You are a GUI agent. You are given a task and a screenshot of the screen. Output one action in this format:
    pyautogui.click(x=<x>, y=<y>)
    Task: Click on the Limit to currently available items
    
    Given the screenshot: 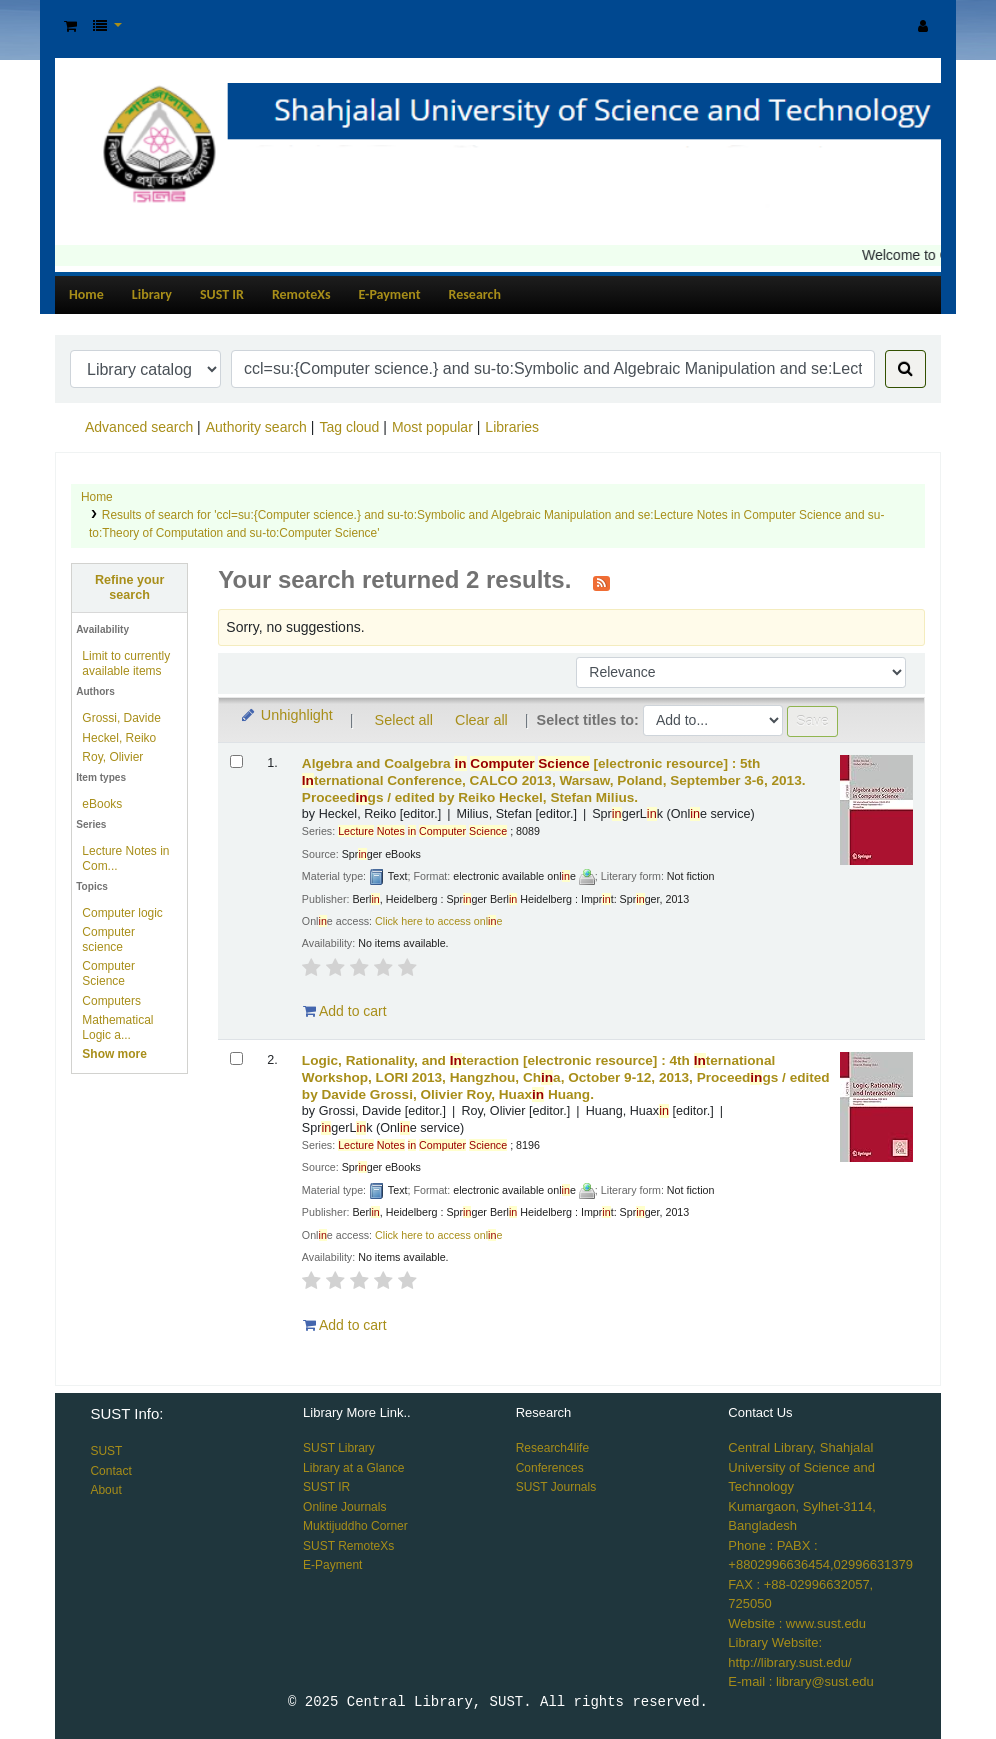 What is the action you would take?
    pyautogui.click(x=126, y=663)
    